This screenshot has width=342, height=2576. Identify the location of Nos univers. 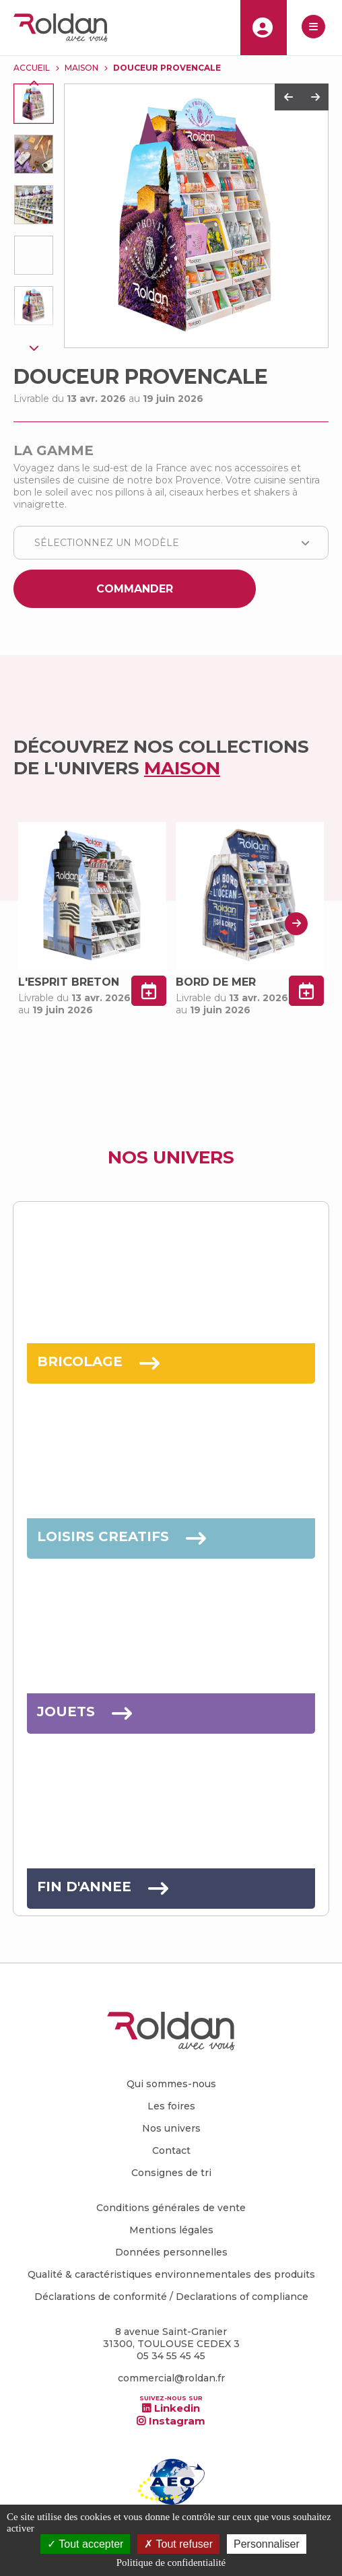
(171, 2128).